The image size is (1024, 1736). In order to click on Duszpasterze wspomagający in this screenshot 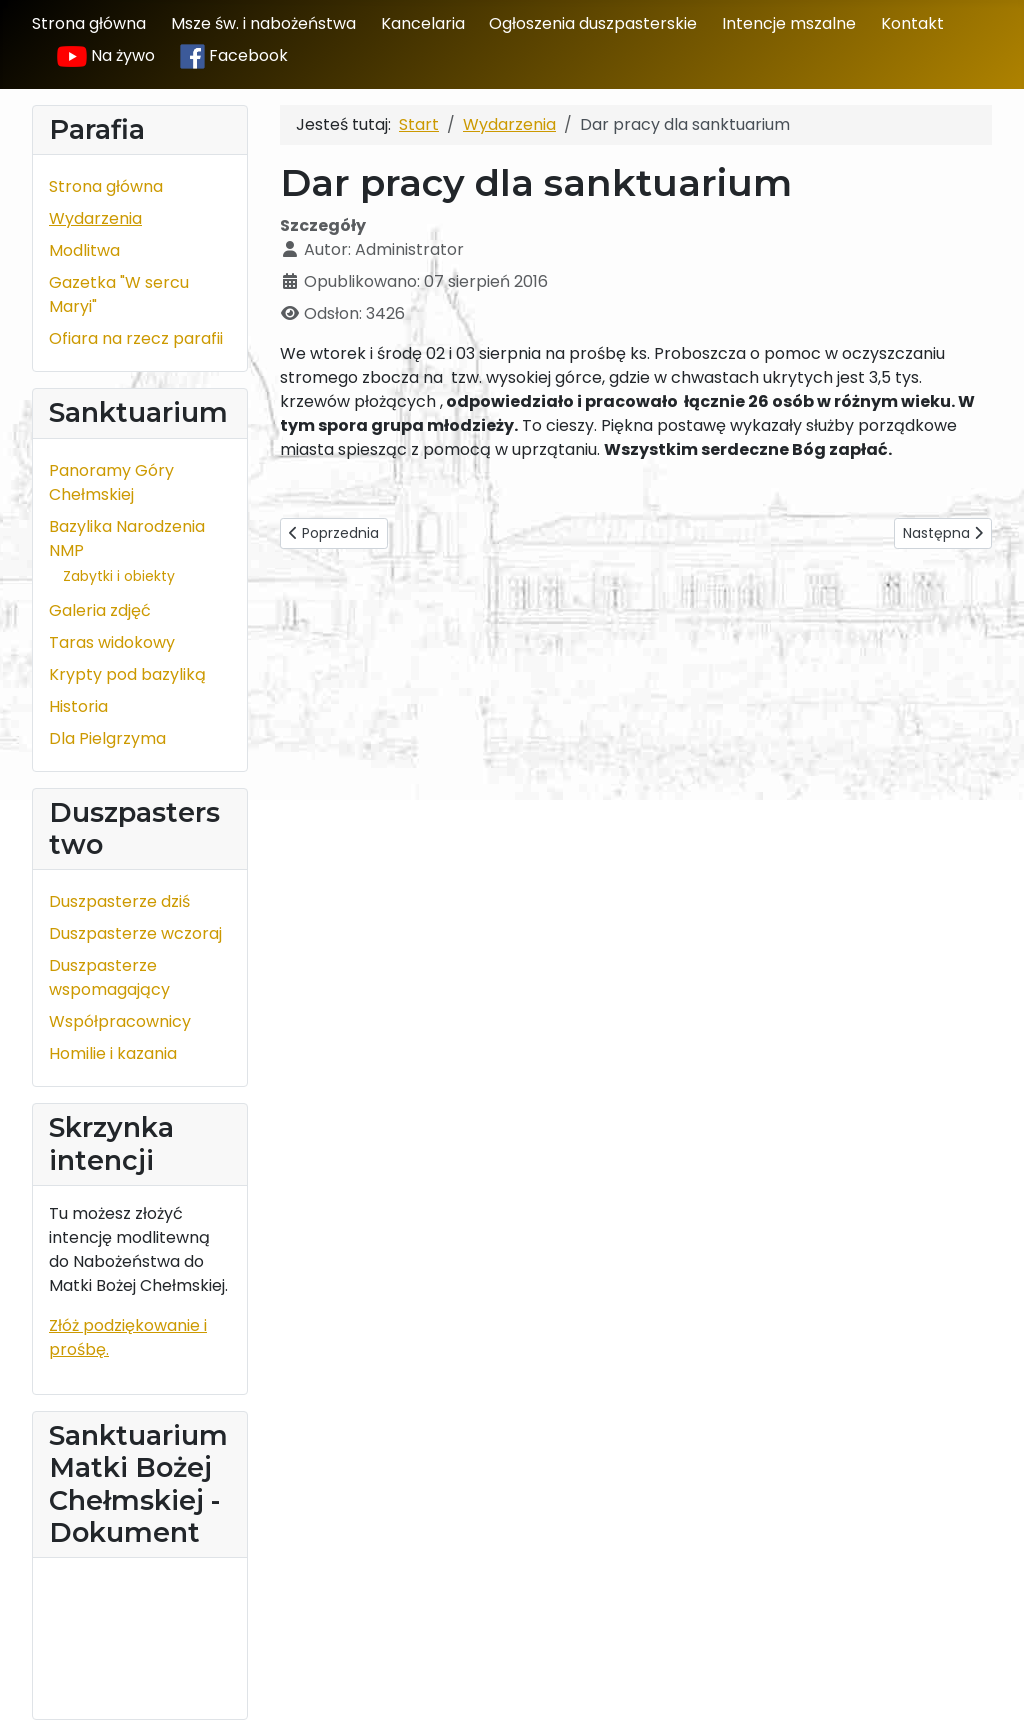, I will do `click(109, 977)`.